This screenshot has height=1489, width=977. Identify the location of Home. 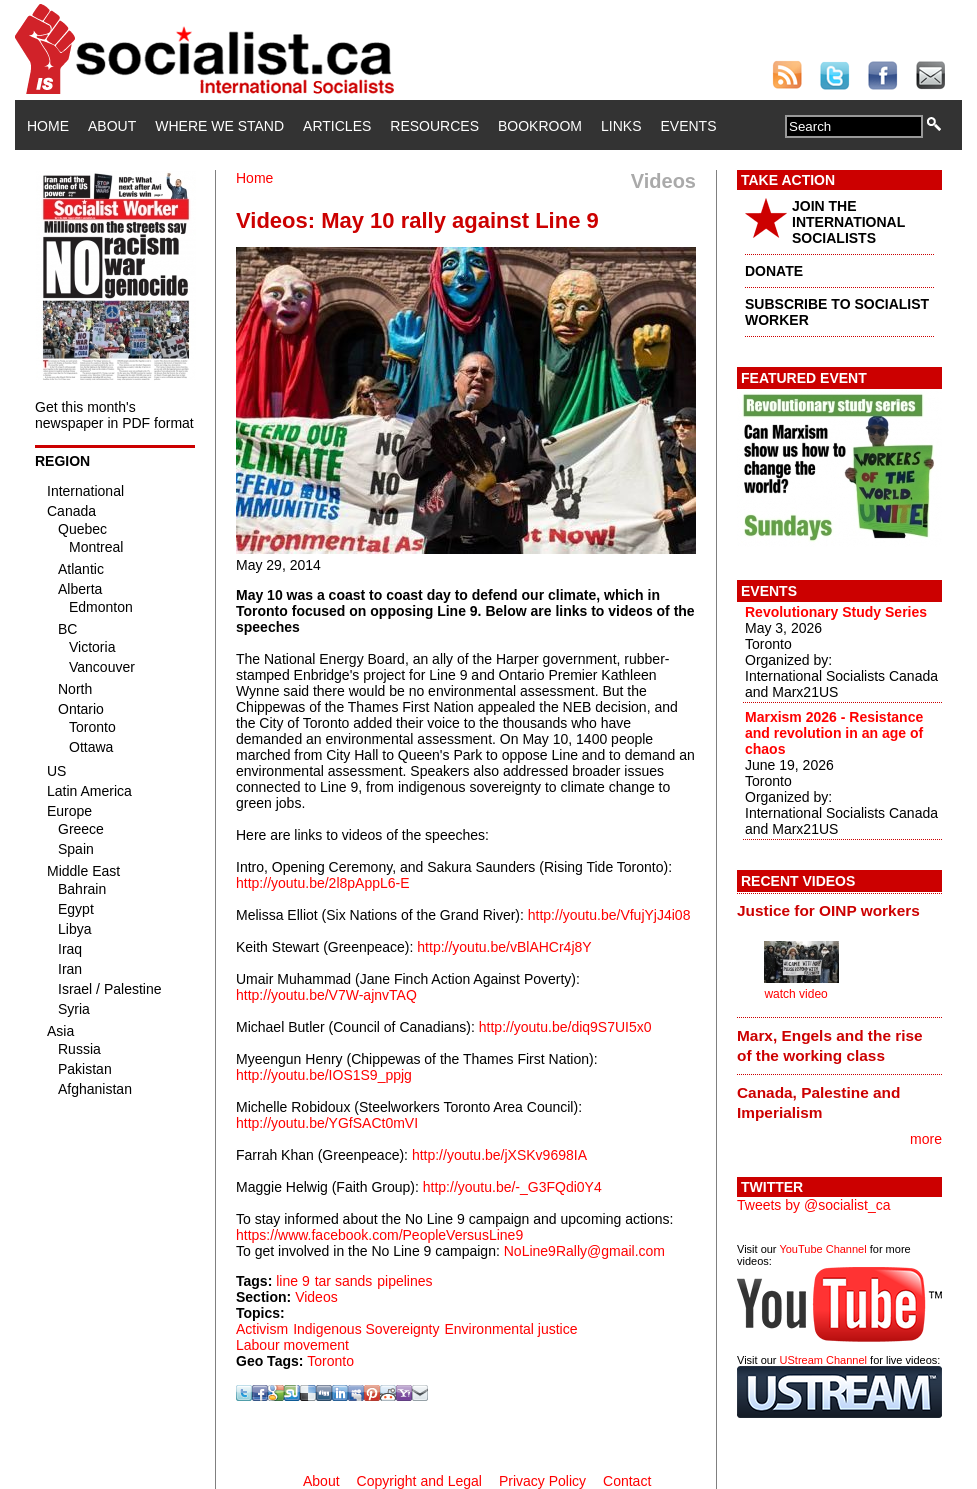
(48, 126).